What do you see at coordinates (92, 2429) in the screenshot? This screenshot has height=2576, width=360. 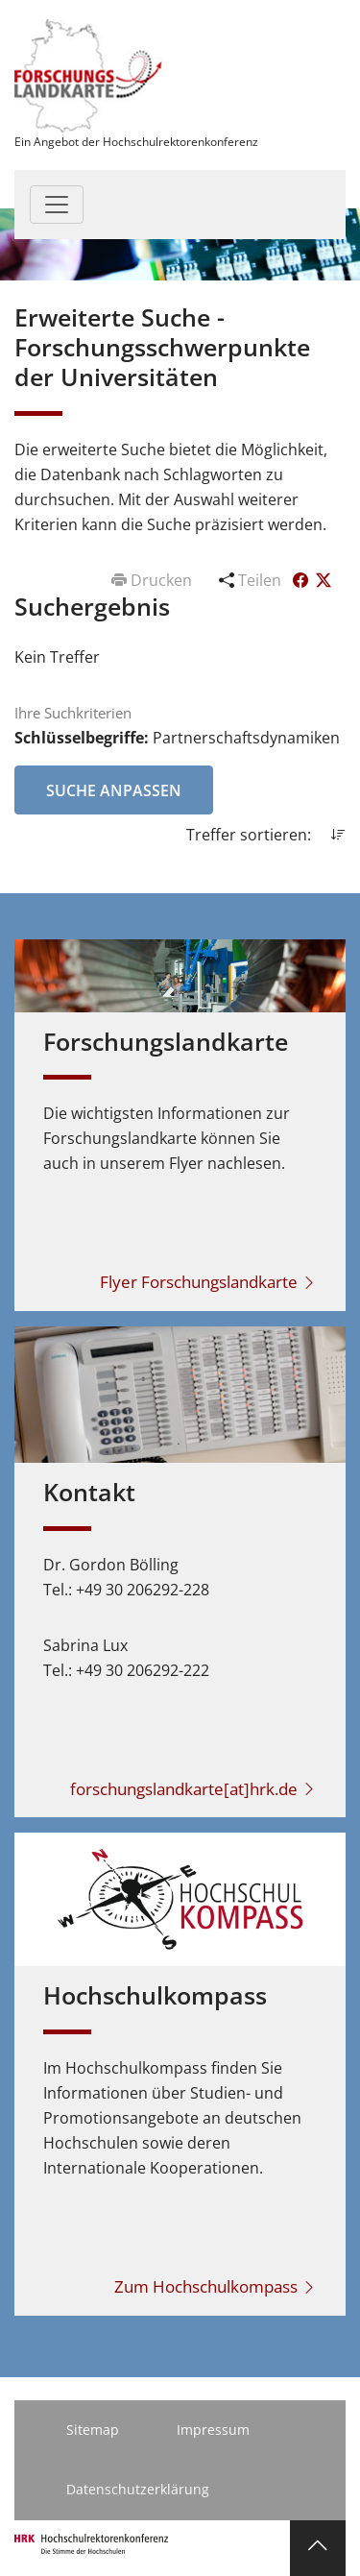 I see `Sitemap` at bounding box center [92, 2429].